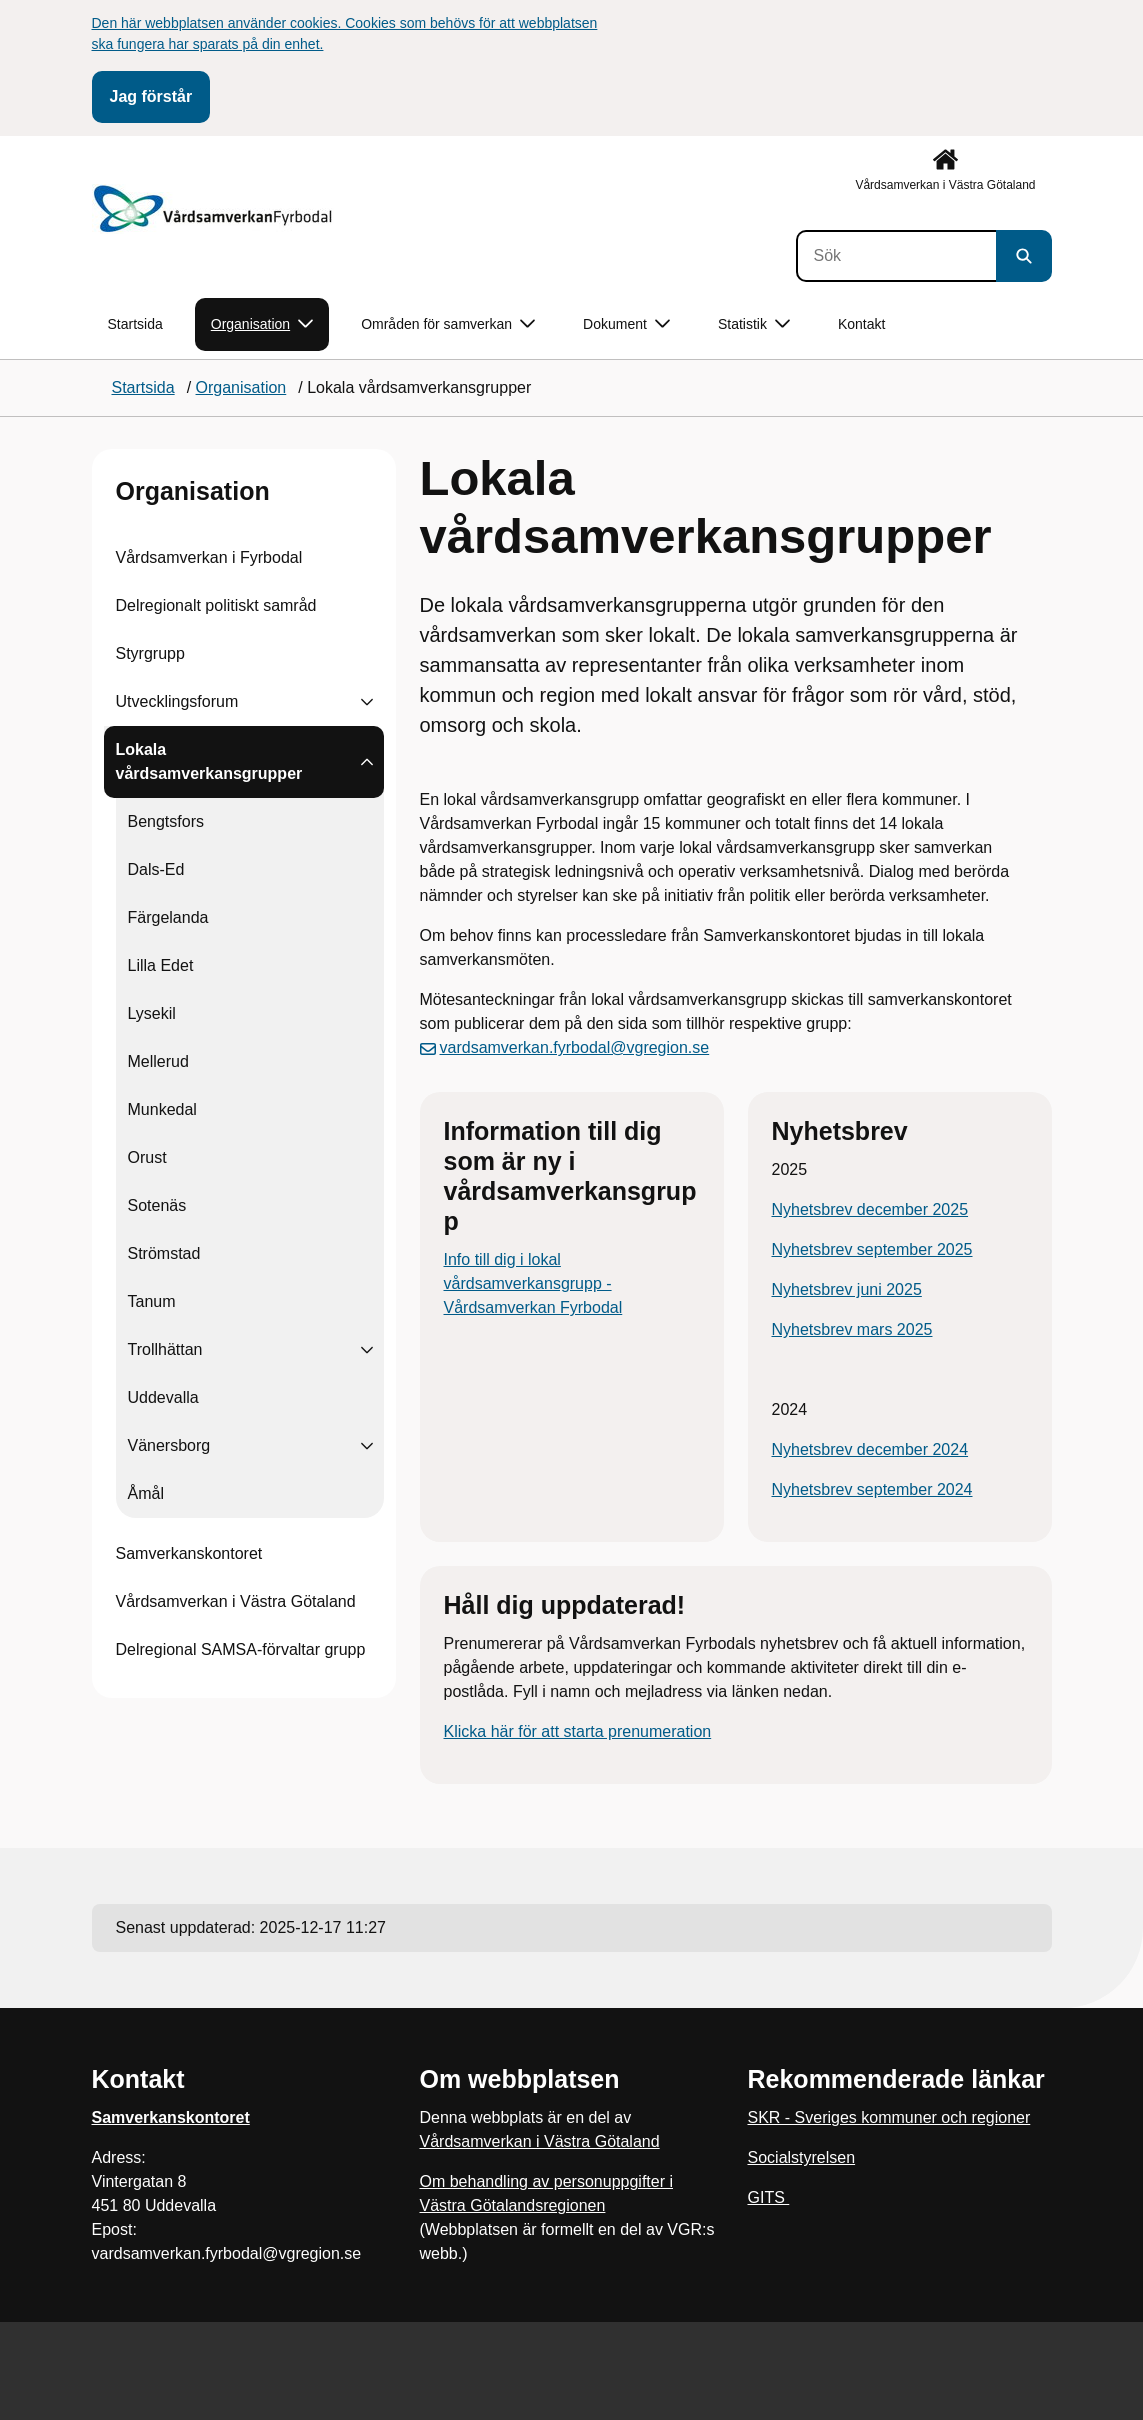  I want to click on Dokument [button], so click(626, 324).